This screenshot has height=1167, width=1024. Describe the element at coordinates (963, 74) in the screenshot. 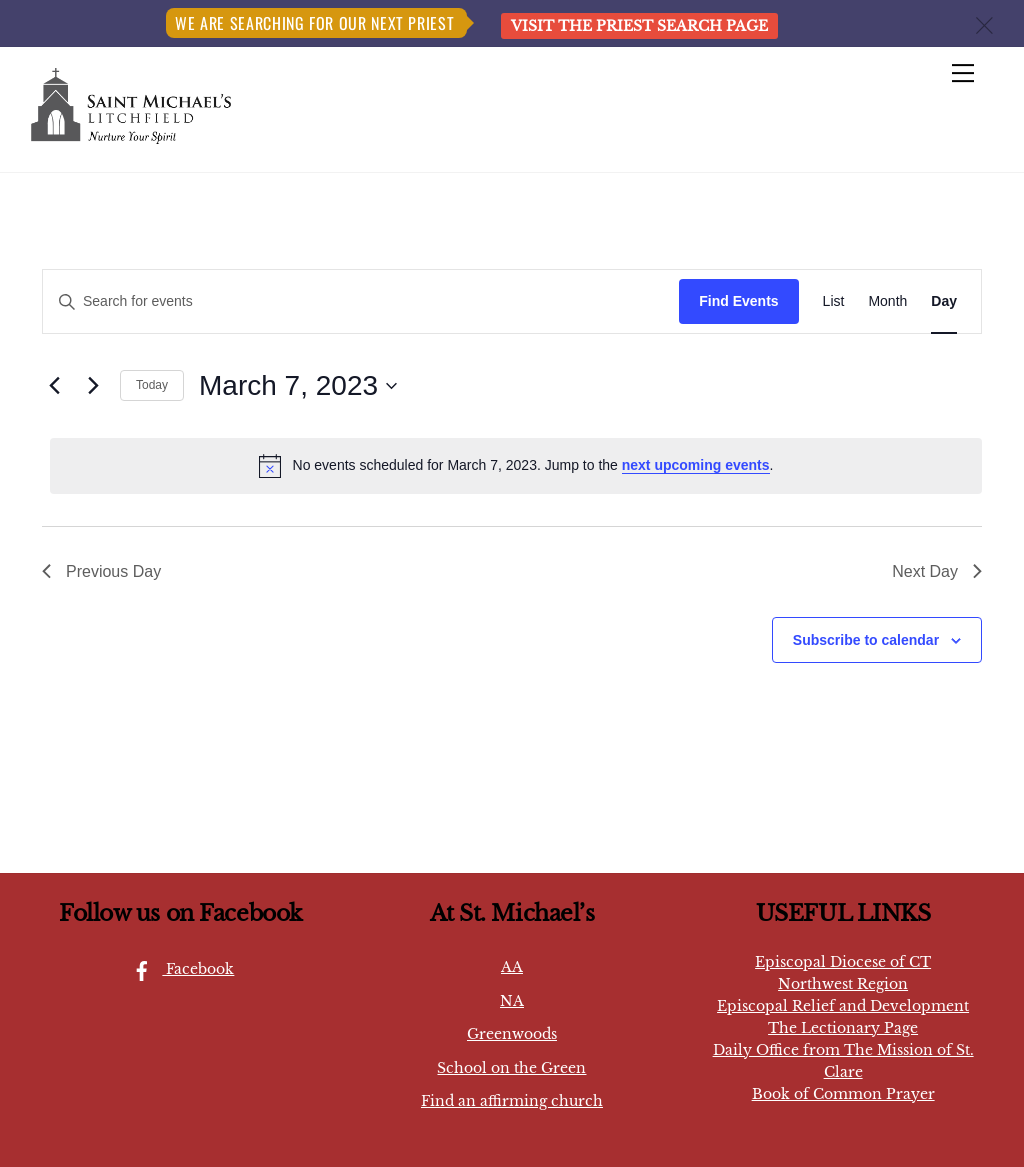

I see `[Menu]` at that location.